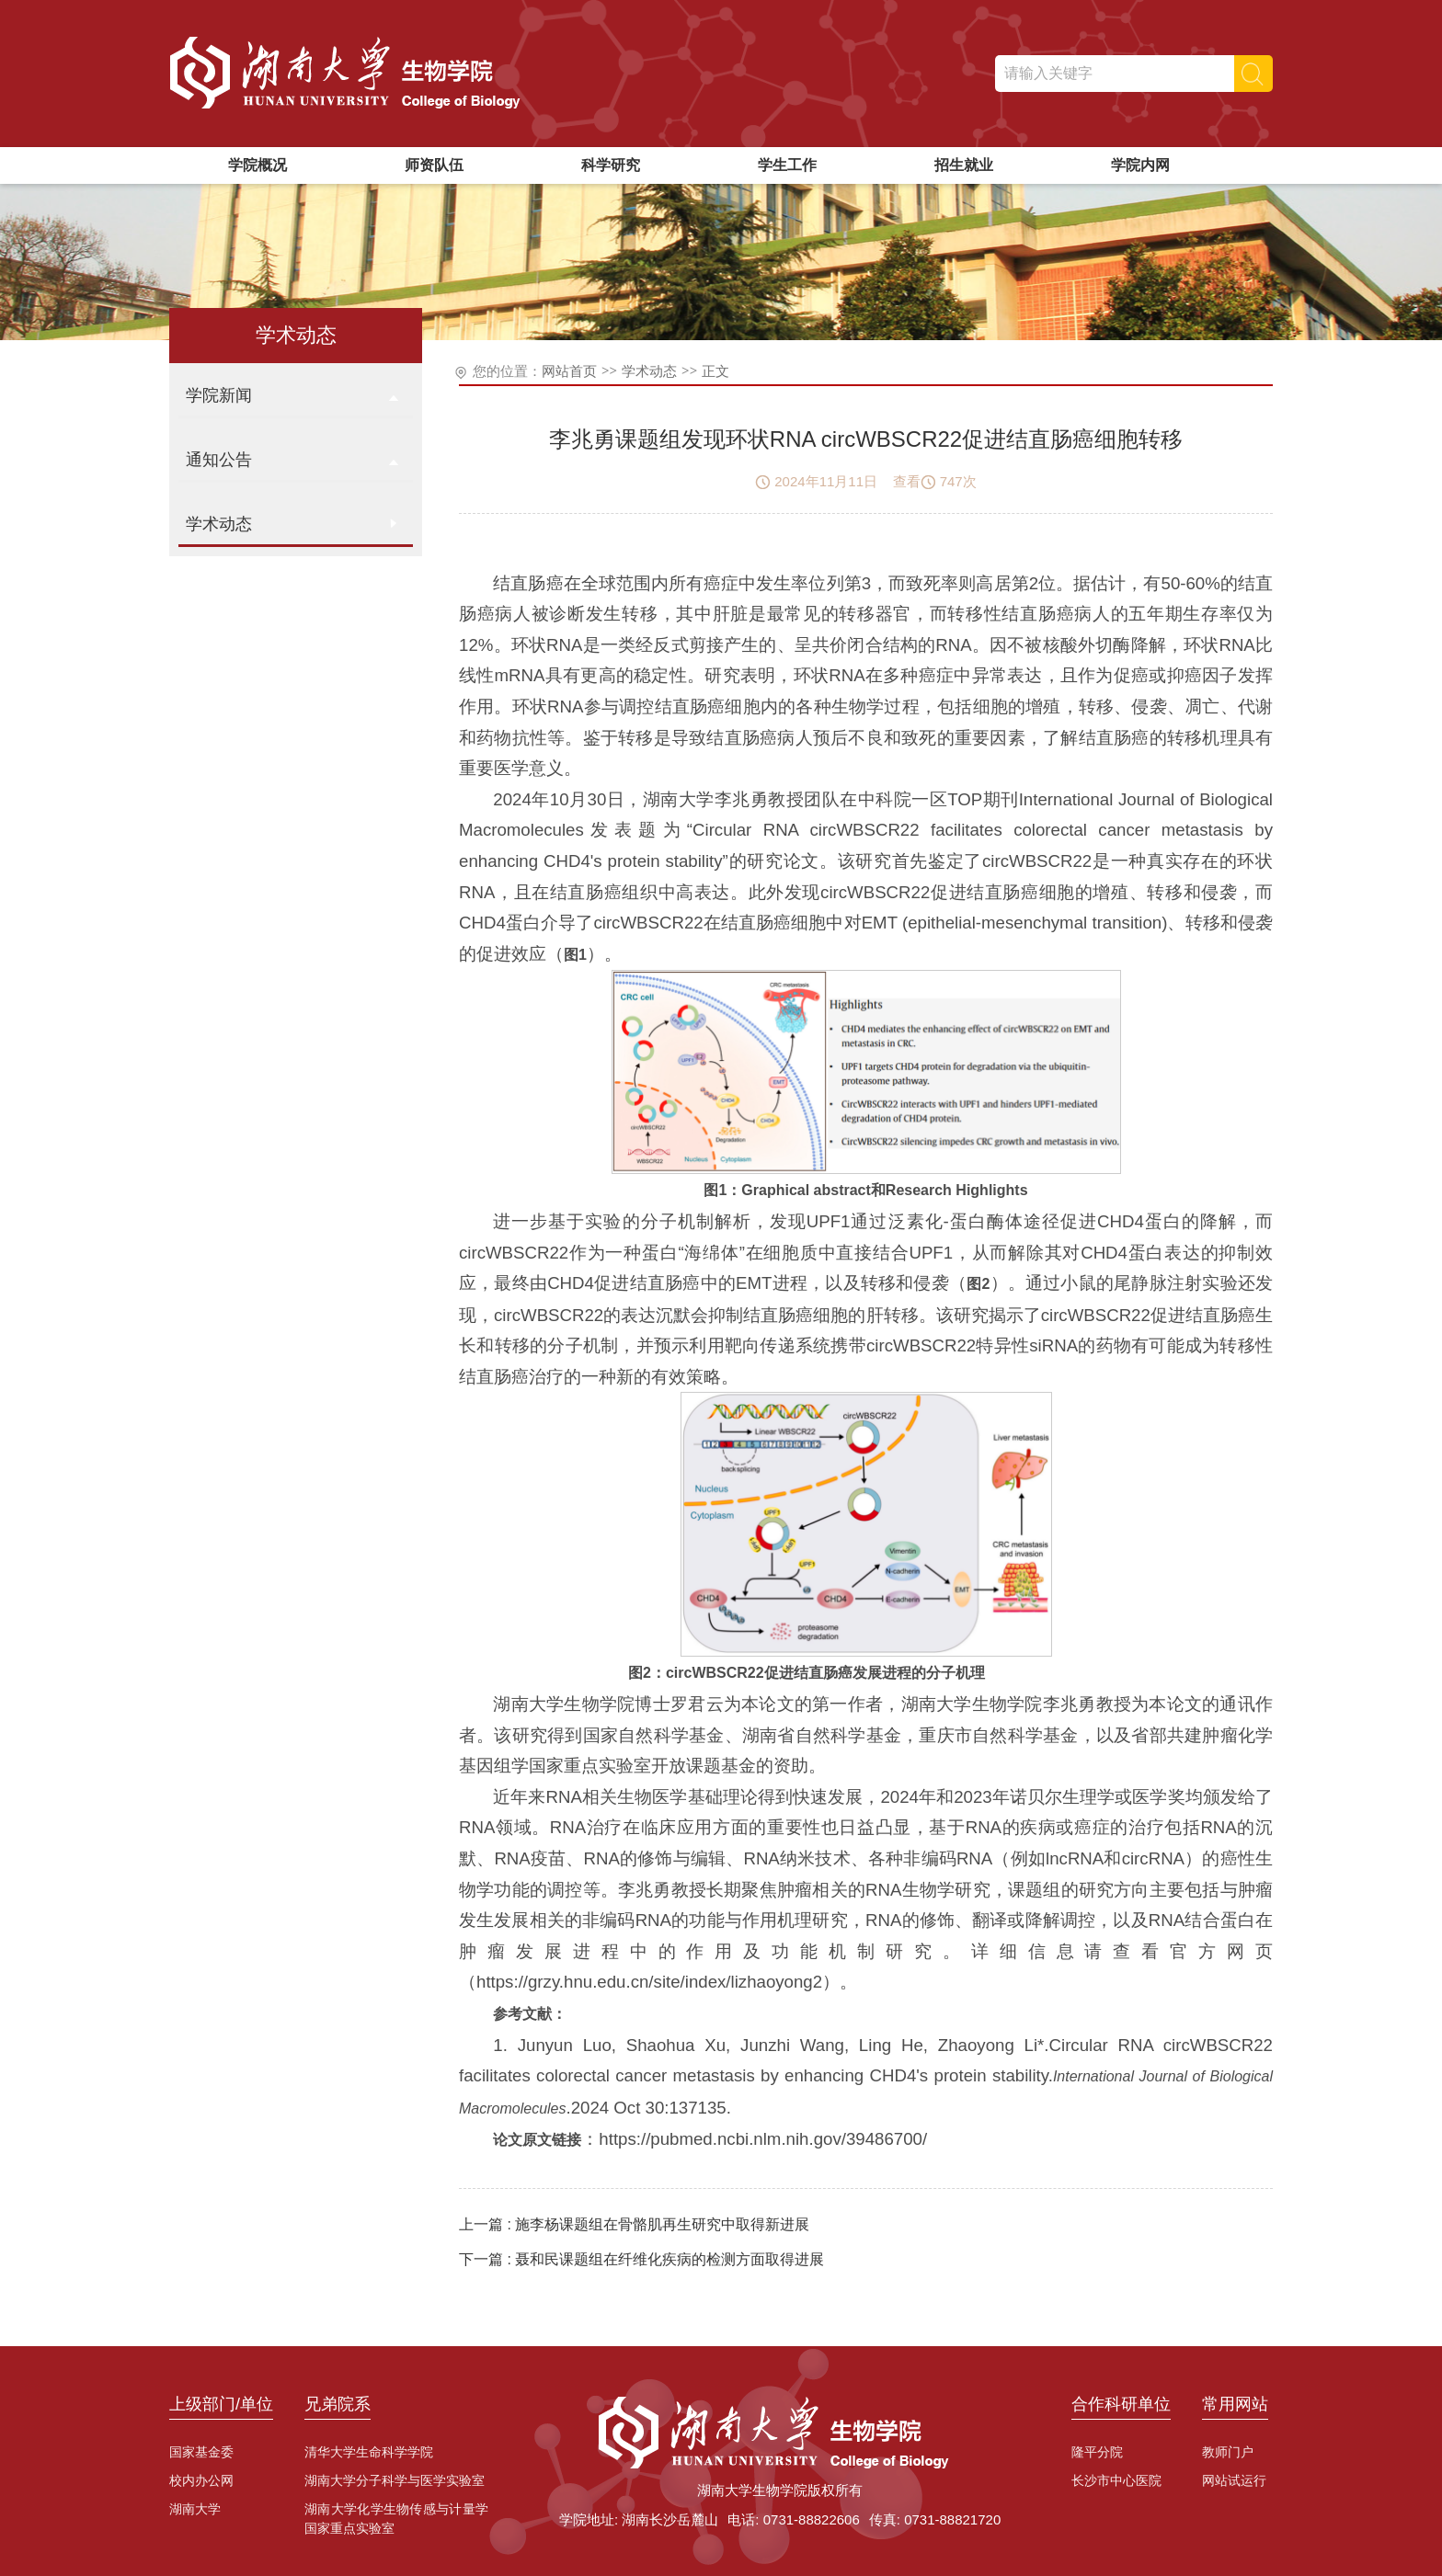 This screenshot has width=1442, height=2576. I want to click on 聂和民课题组在纤维化疾病的检测方面取得进展, so click(669, 2259).